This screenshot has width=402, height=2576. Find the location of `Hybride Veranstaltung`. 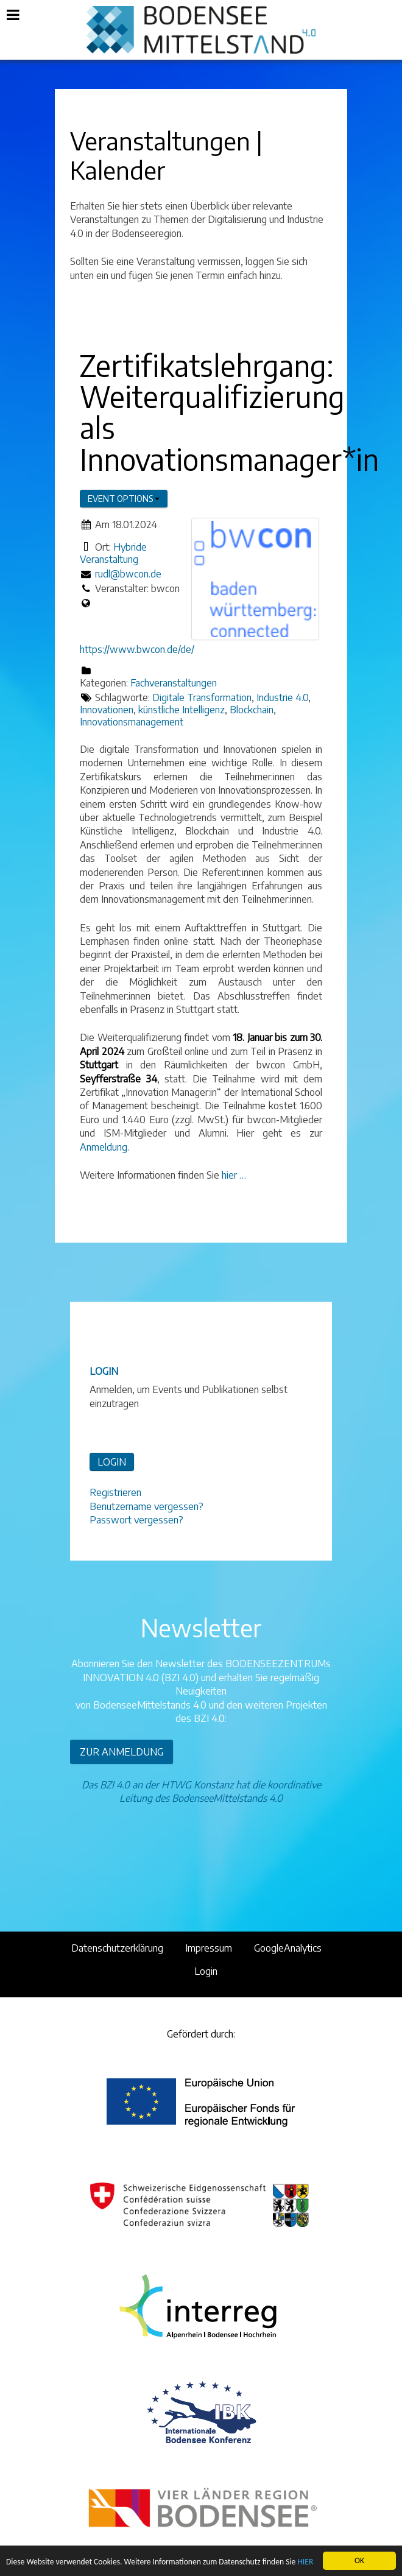

Hybride Veranstaltung is located at coordinates (113, 553).